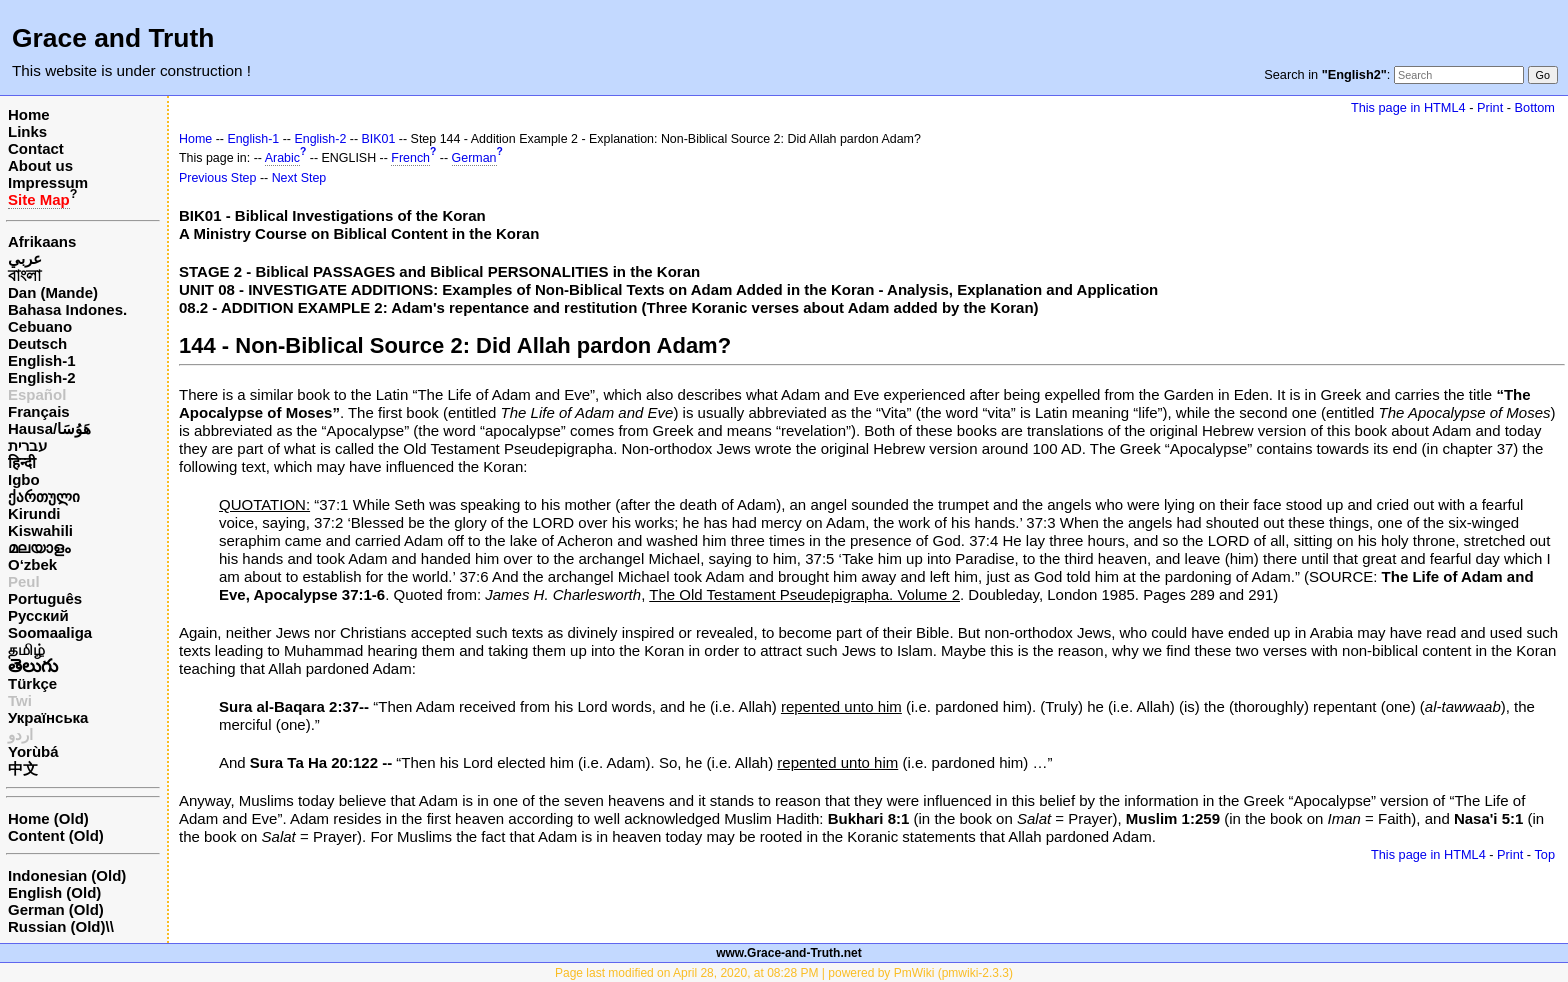 Image resolution: width=1568 pixels, height=982 pixels. Describe the element at coordinates (1544, 854) in the screenshot. I see `Top` at that location.